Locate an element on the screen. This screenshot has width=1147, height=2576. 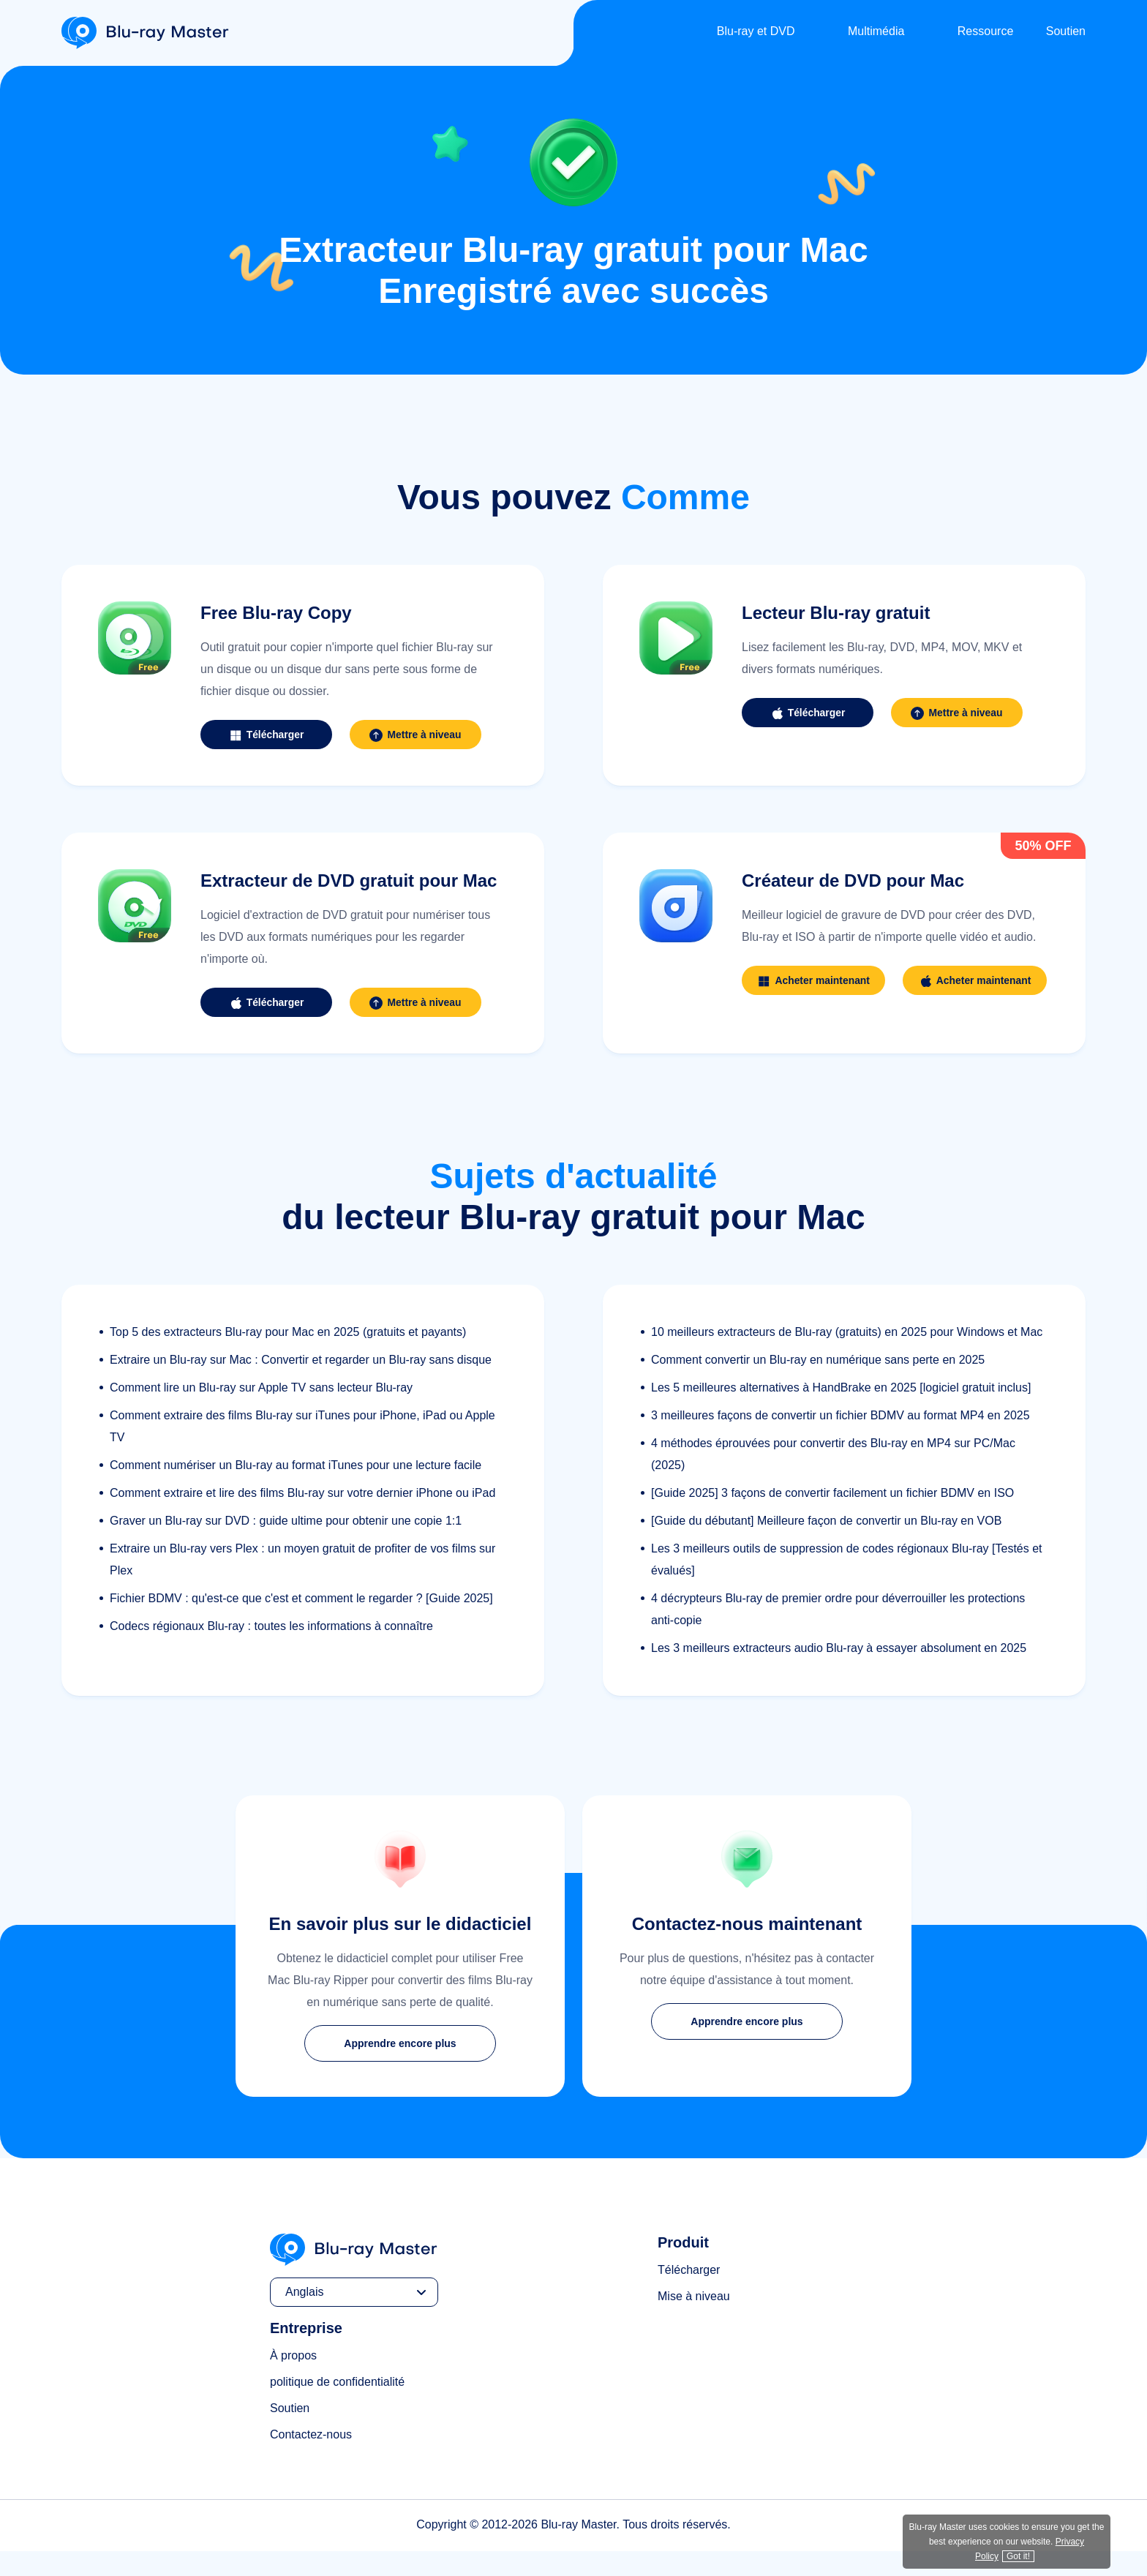
Comment convertir un Blu-ray en numérique sans perte en 2025 is located at coordinates (818, 1384).